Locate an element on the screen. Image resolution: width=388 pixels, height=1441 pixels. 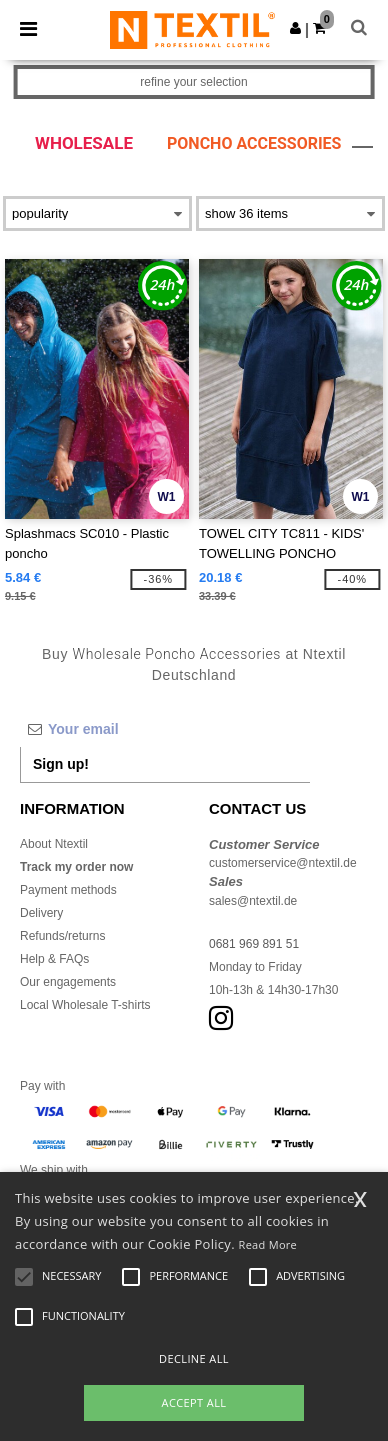
Delivery is located at coordinates (41, 913).